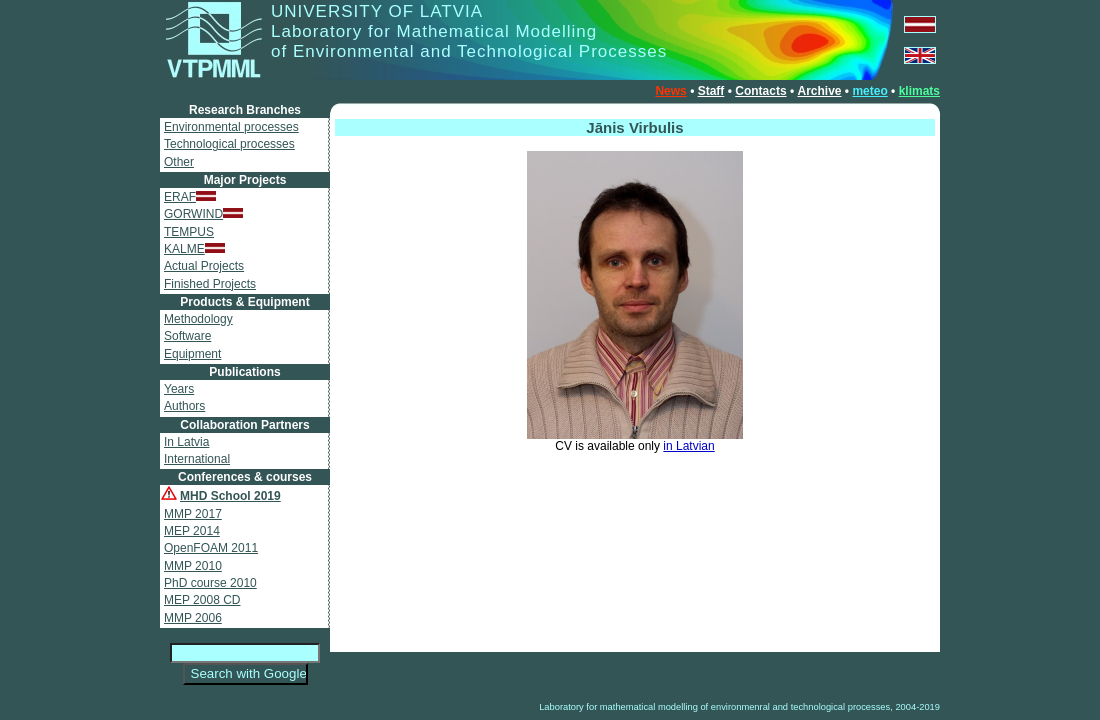 The width and height of the screenshot is (1100, 720). Describe the element at coordinates (193, 618) in the screenshot. I see `MMP 2006` at that location.